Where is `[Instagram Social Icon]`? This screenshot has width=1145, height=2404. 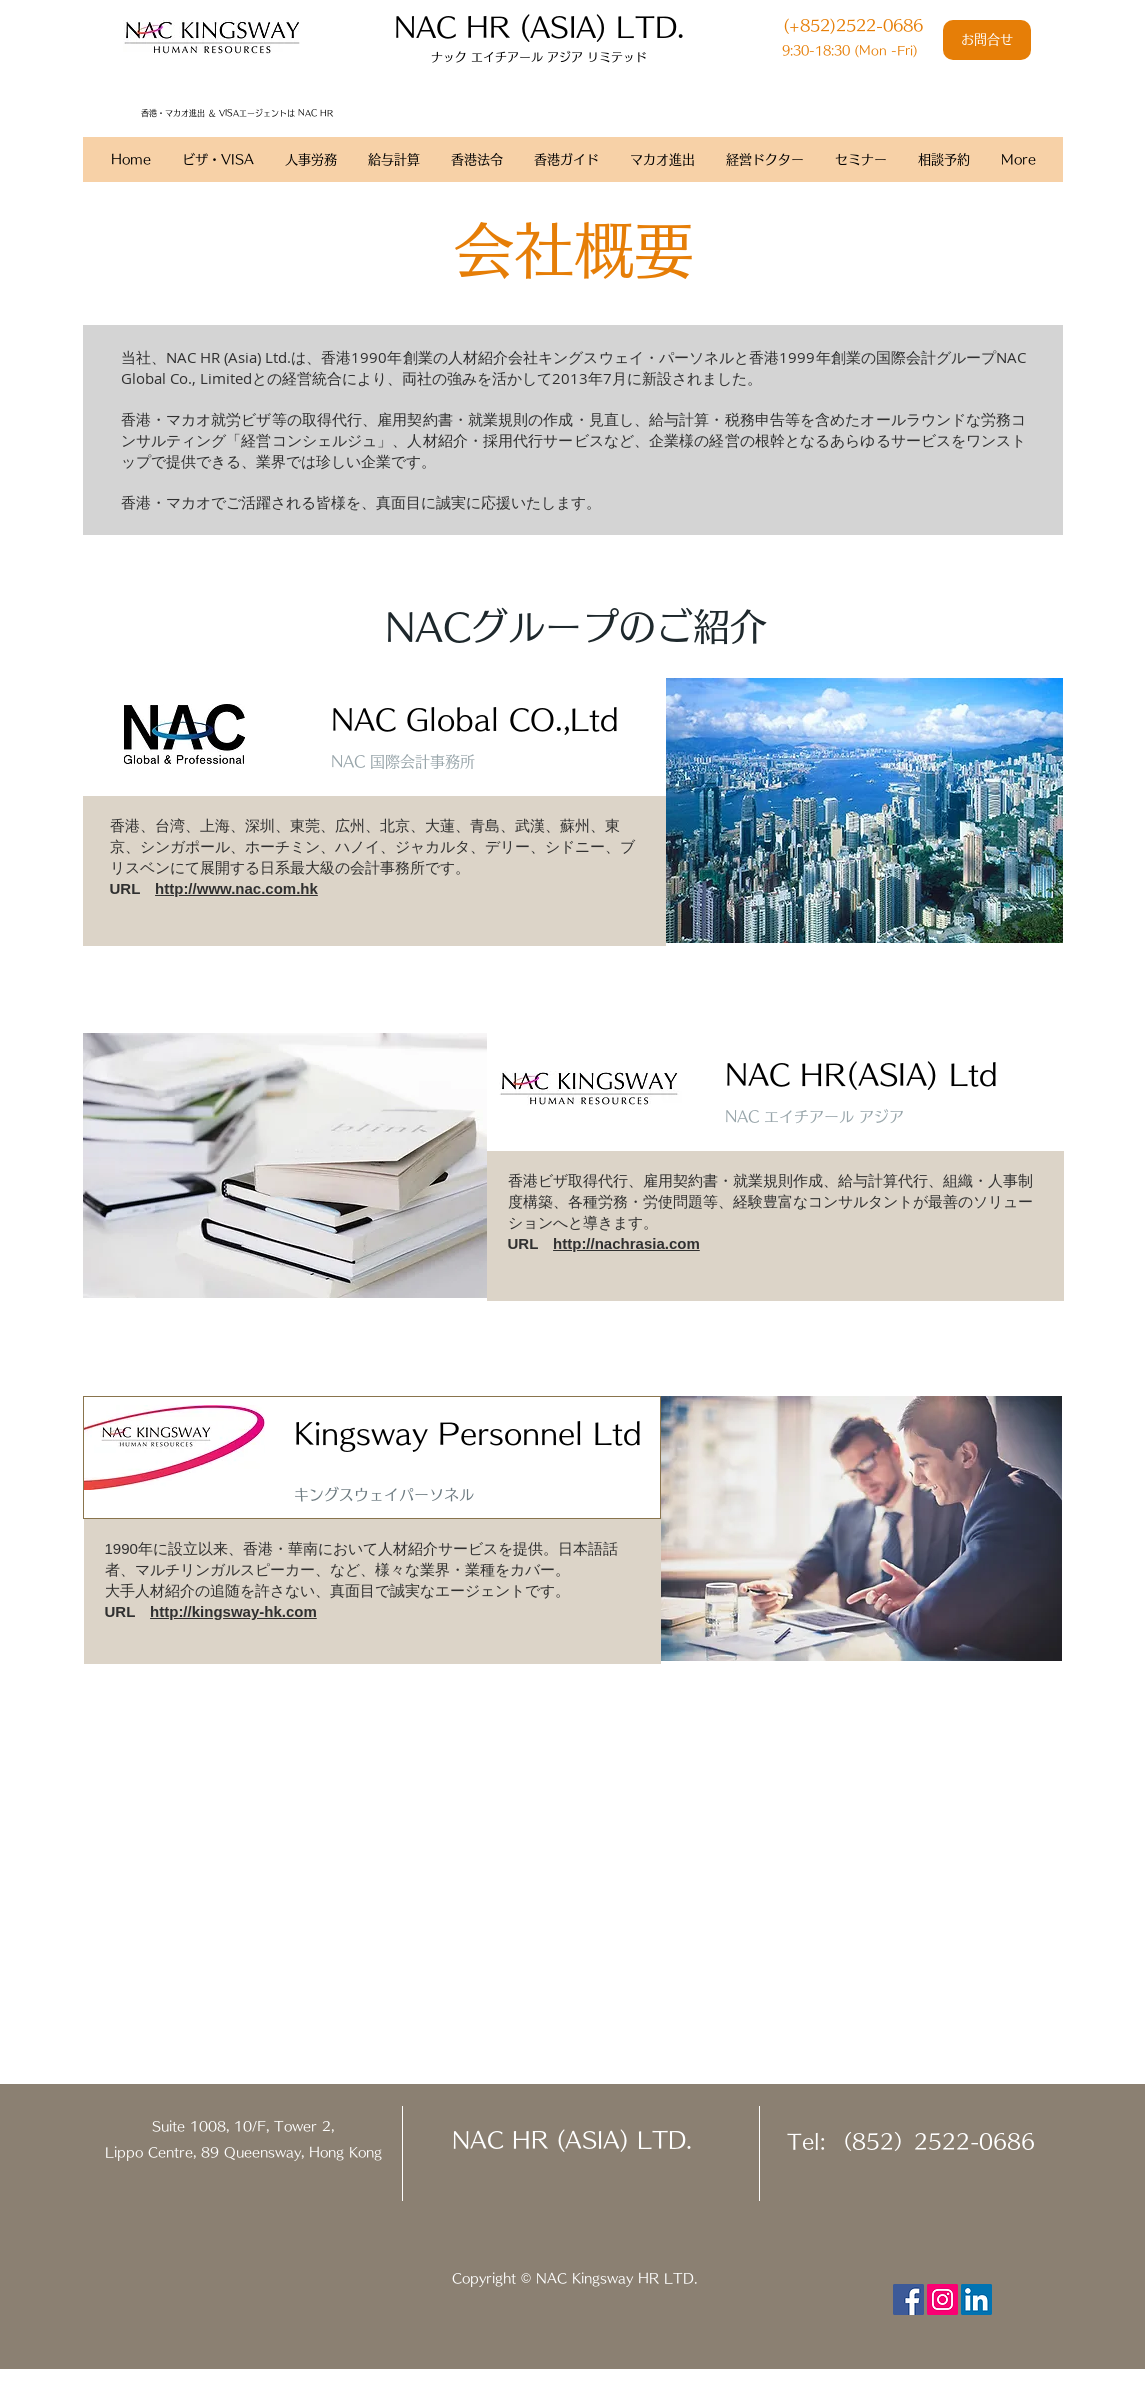
[Instagram Social Icon] is located at coordinates (942, 2299).